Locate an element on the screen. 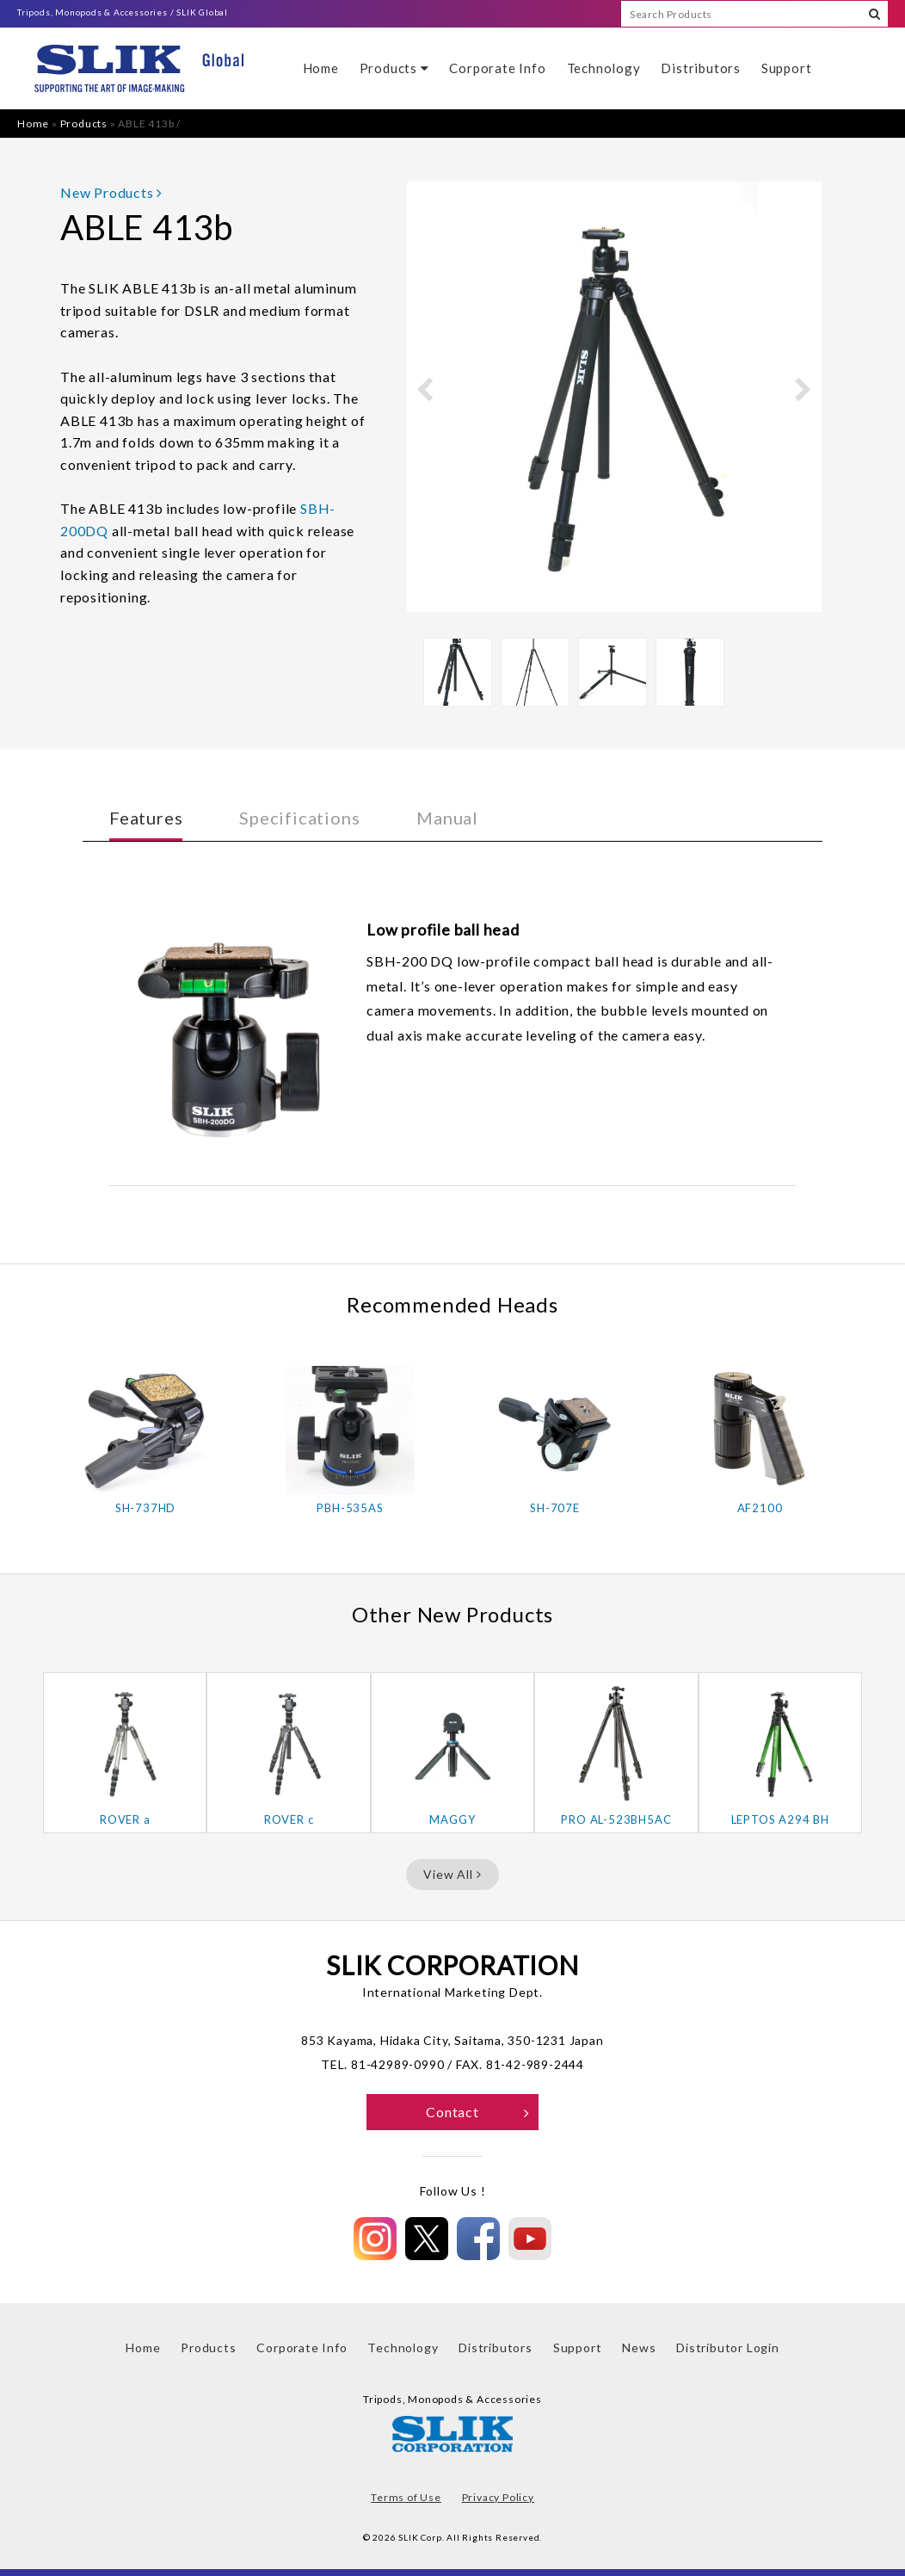  Specifications is located at coordinates (299, 817).